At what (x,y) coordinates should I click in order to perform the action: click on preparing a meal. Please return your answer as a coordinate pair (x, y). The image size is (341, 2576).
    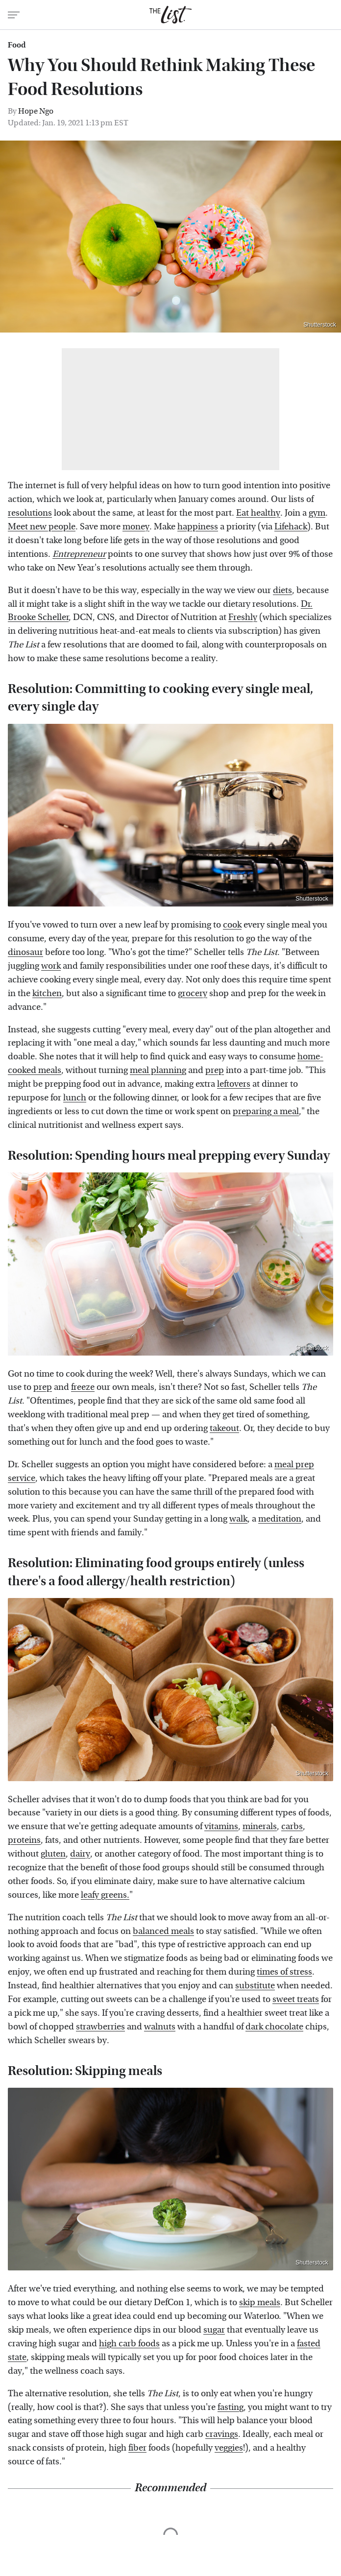
    Looking at the image, I should click on (266, 1111).